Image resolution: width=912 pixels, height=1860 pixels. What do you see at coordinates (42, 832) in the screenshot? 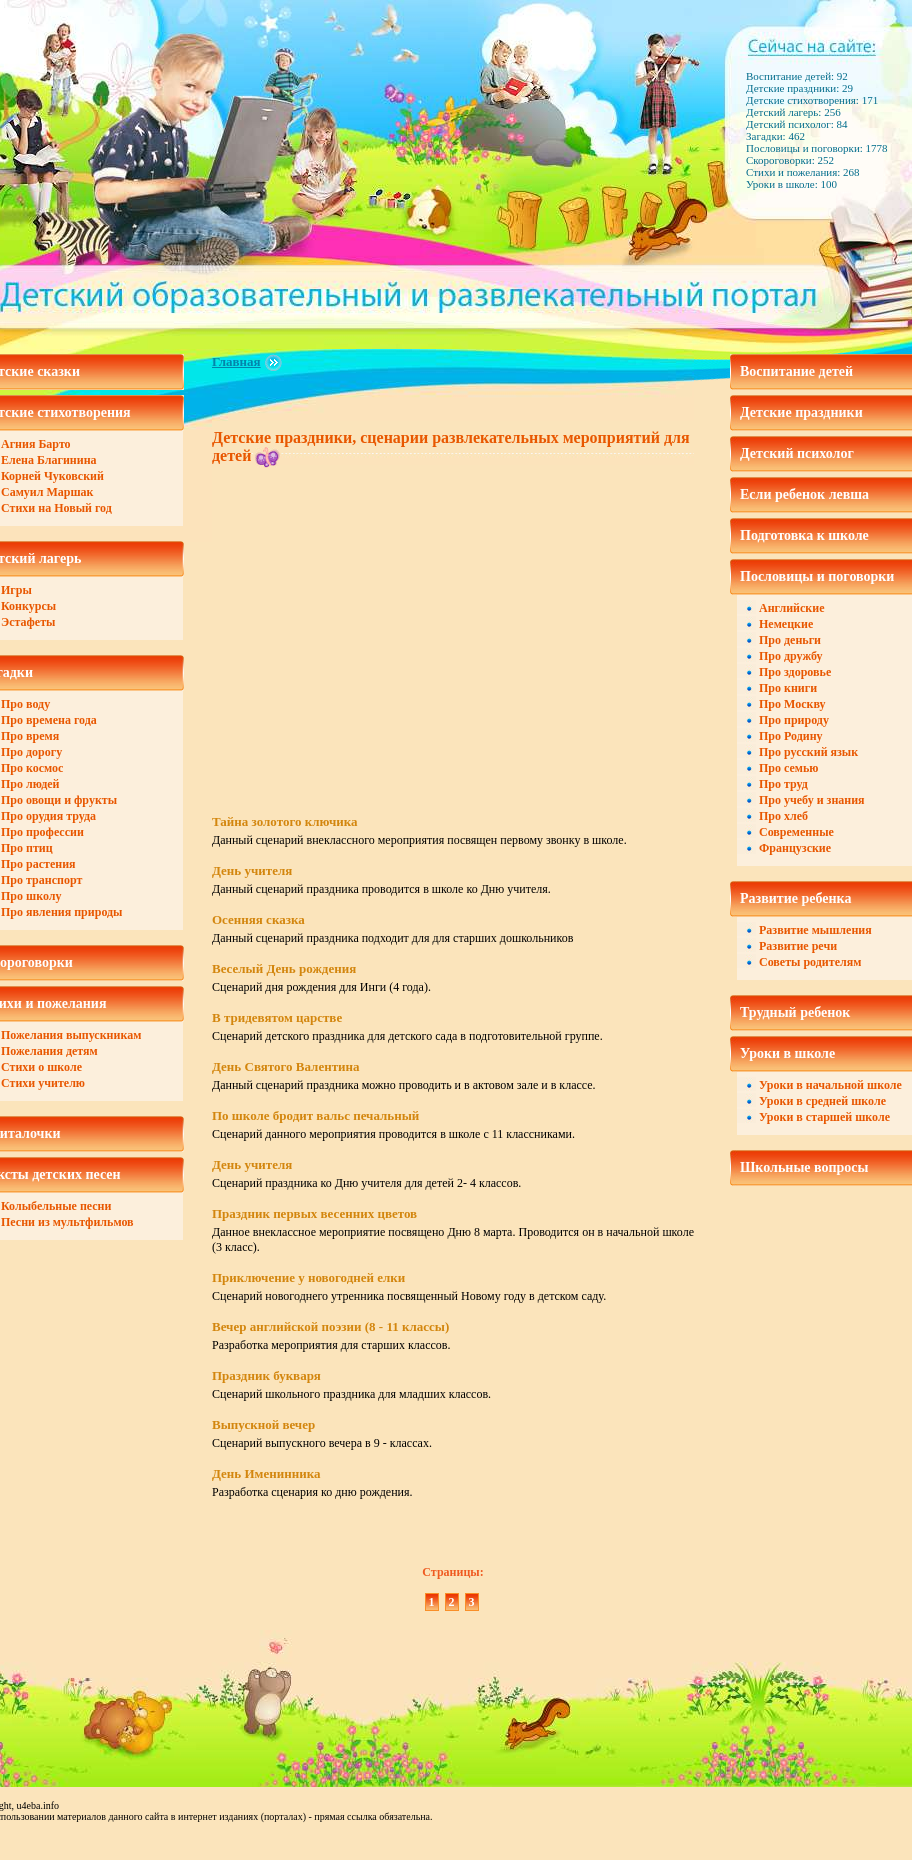
I see `Про профессии` at bounding box center [42, 832].